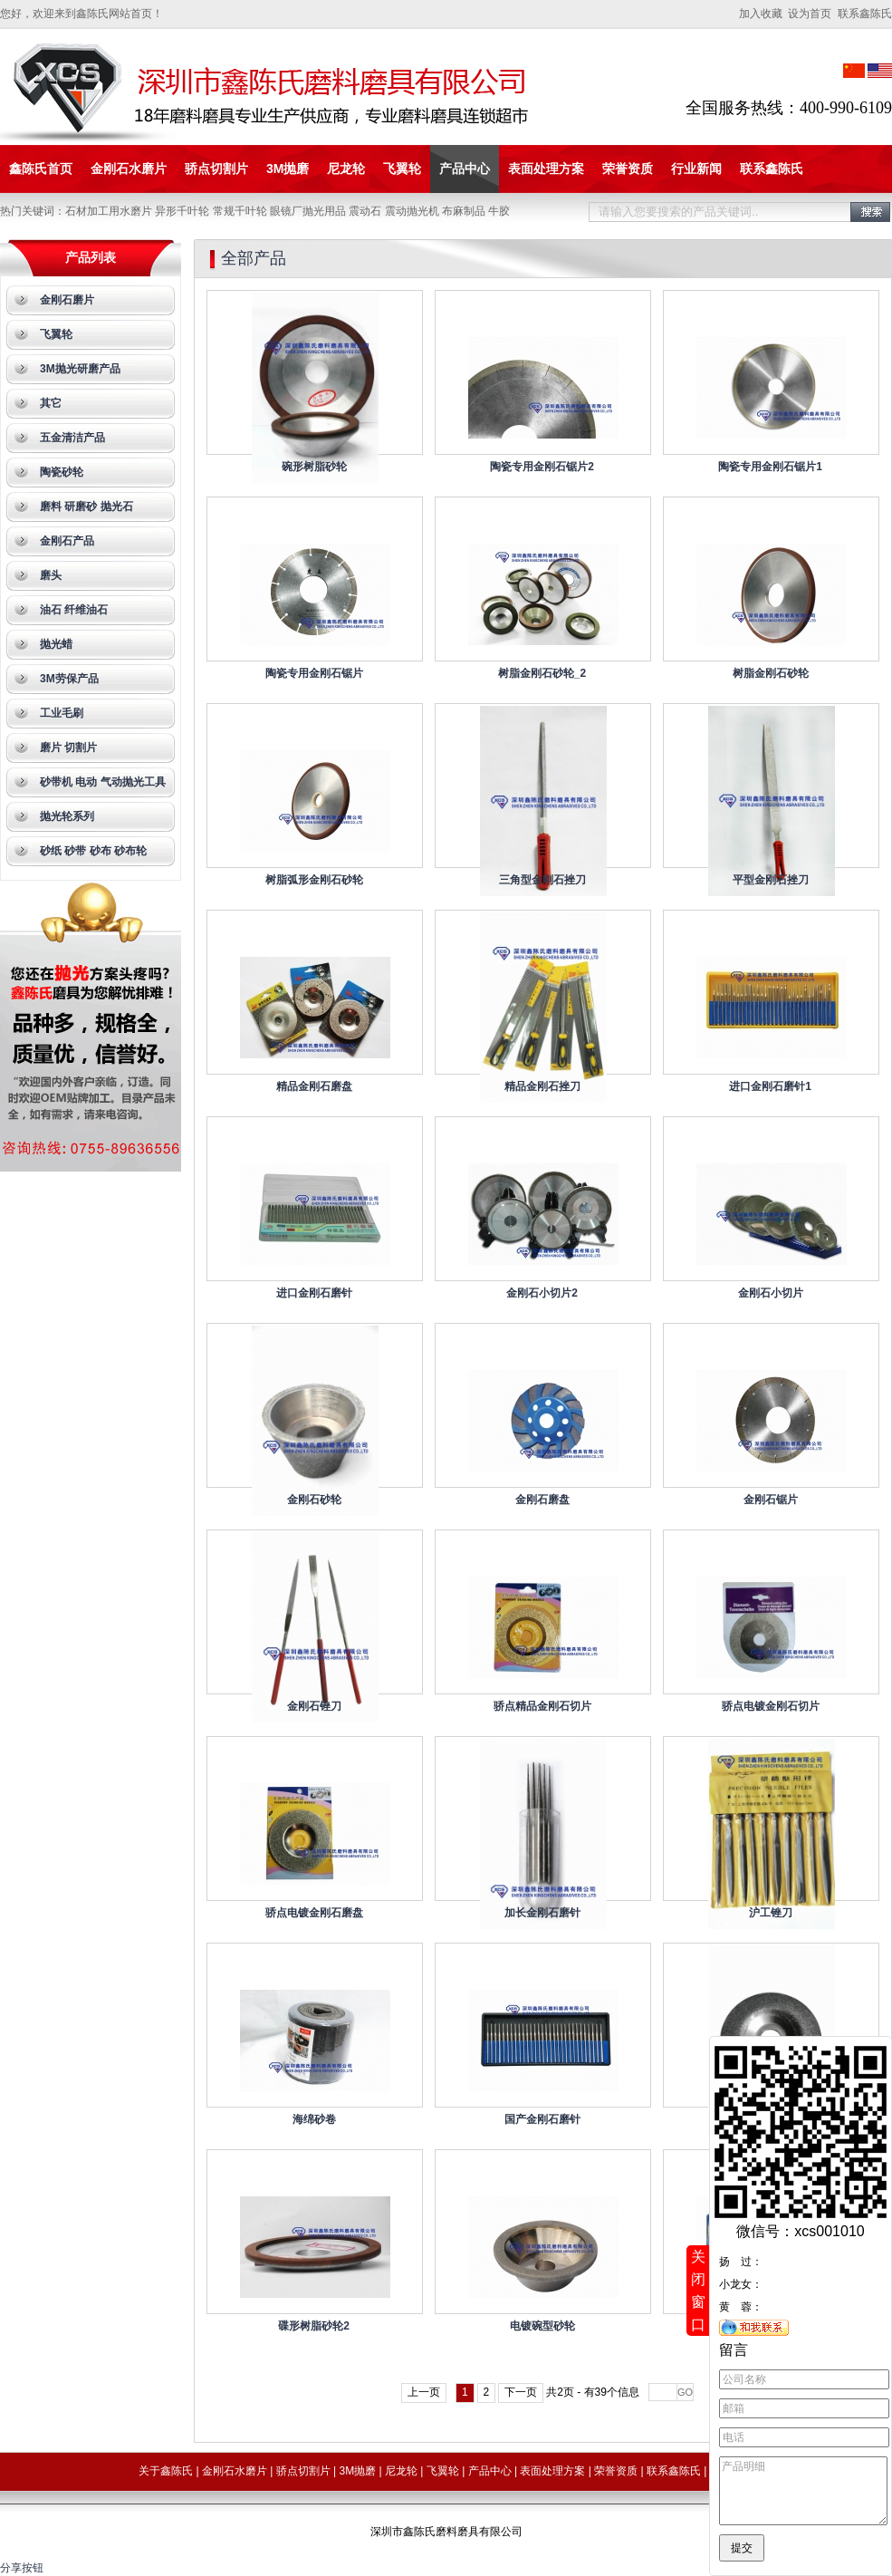 The image size is (892, 2576). I want to click on 树脂弧形金刚石砂轮, so click(314, 879).